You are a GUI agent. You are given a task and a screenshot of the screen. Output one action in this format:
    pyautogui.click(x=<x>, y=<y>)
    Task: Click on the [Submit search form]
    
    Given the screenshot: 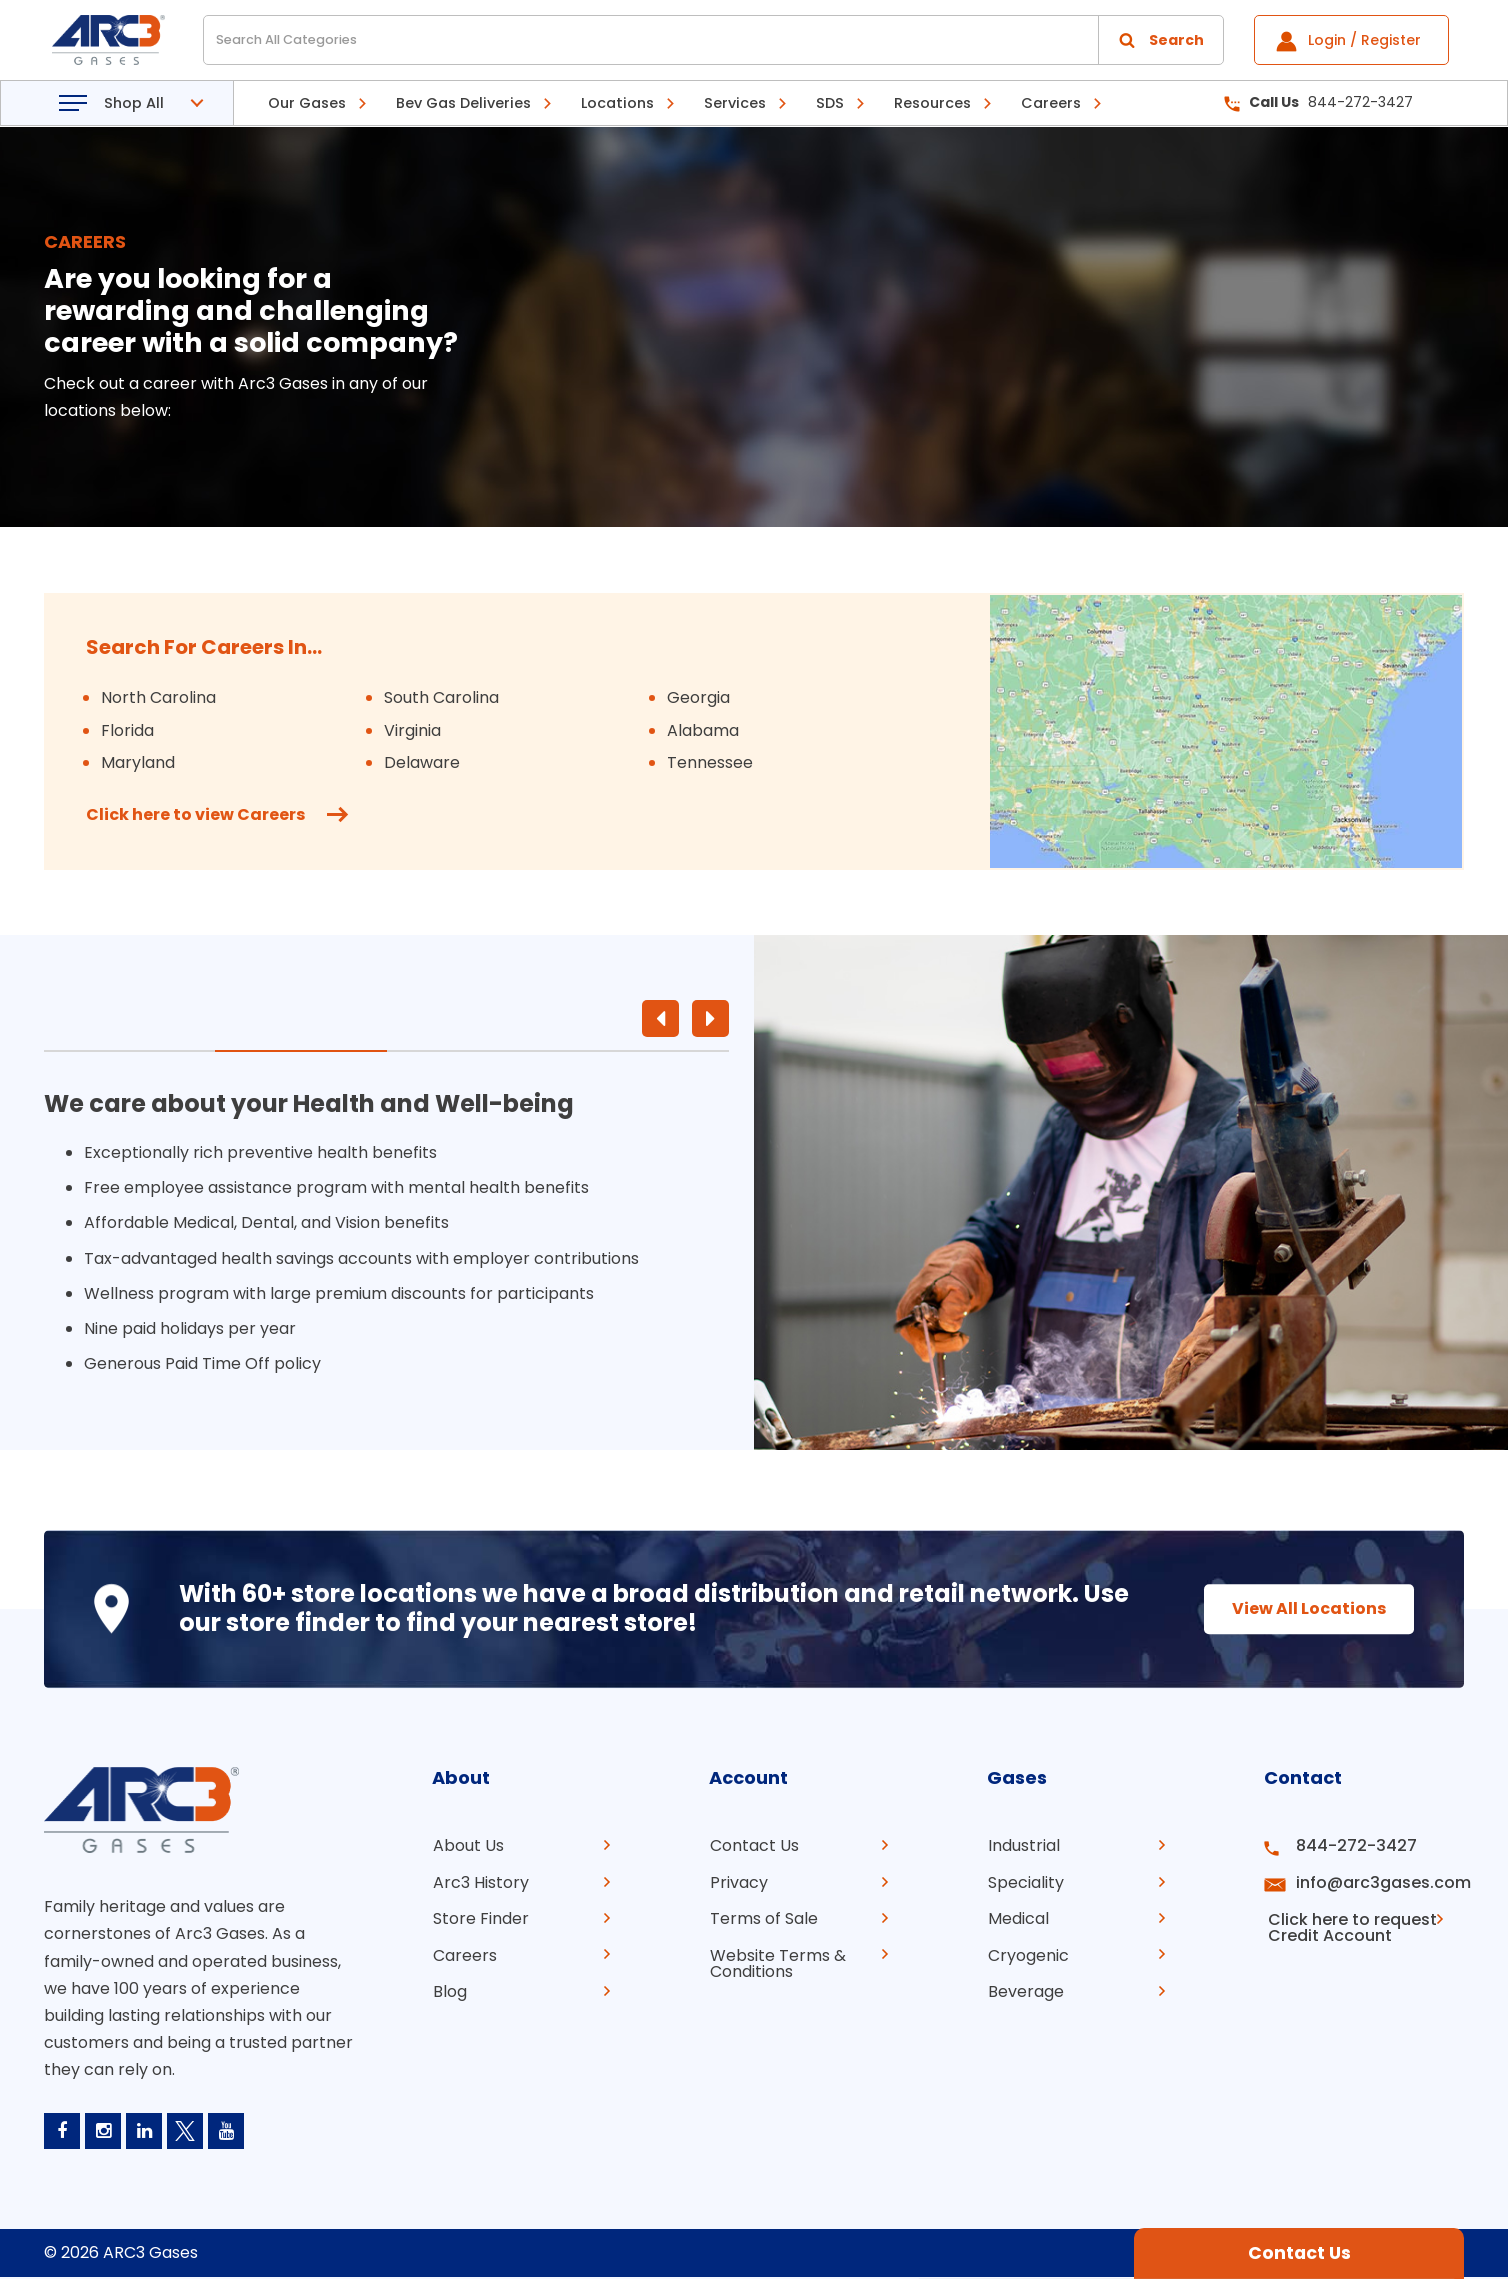 What is the action you would take?
    pyautogui.click(x=1161, y=40)
    